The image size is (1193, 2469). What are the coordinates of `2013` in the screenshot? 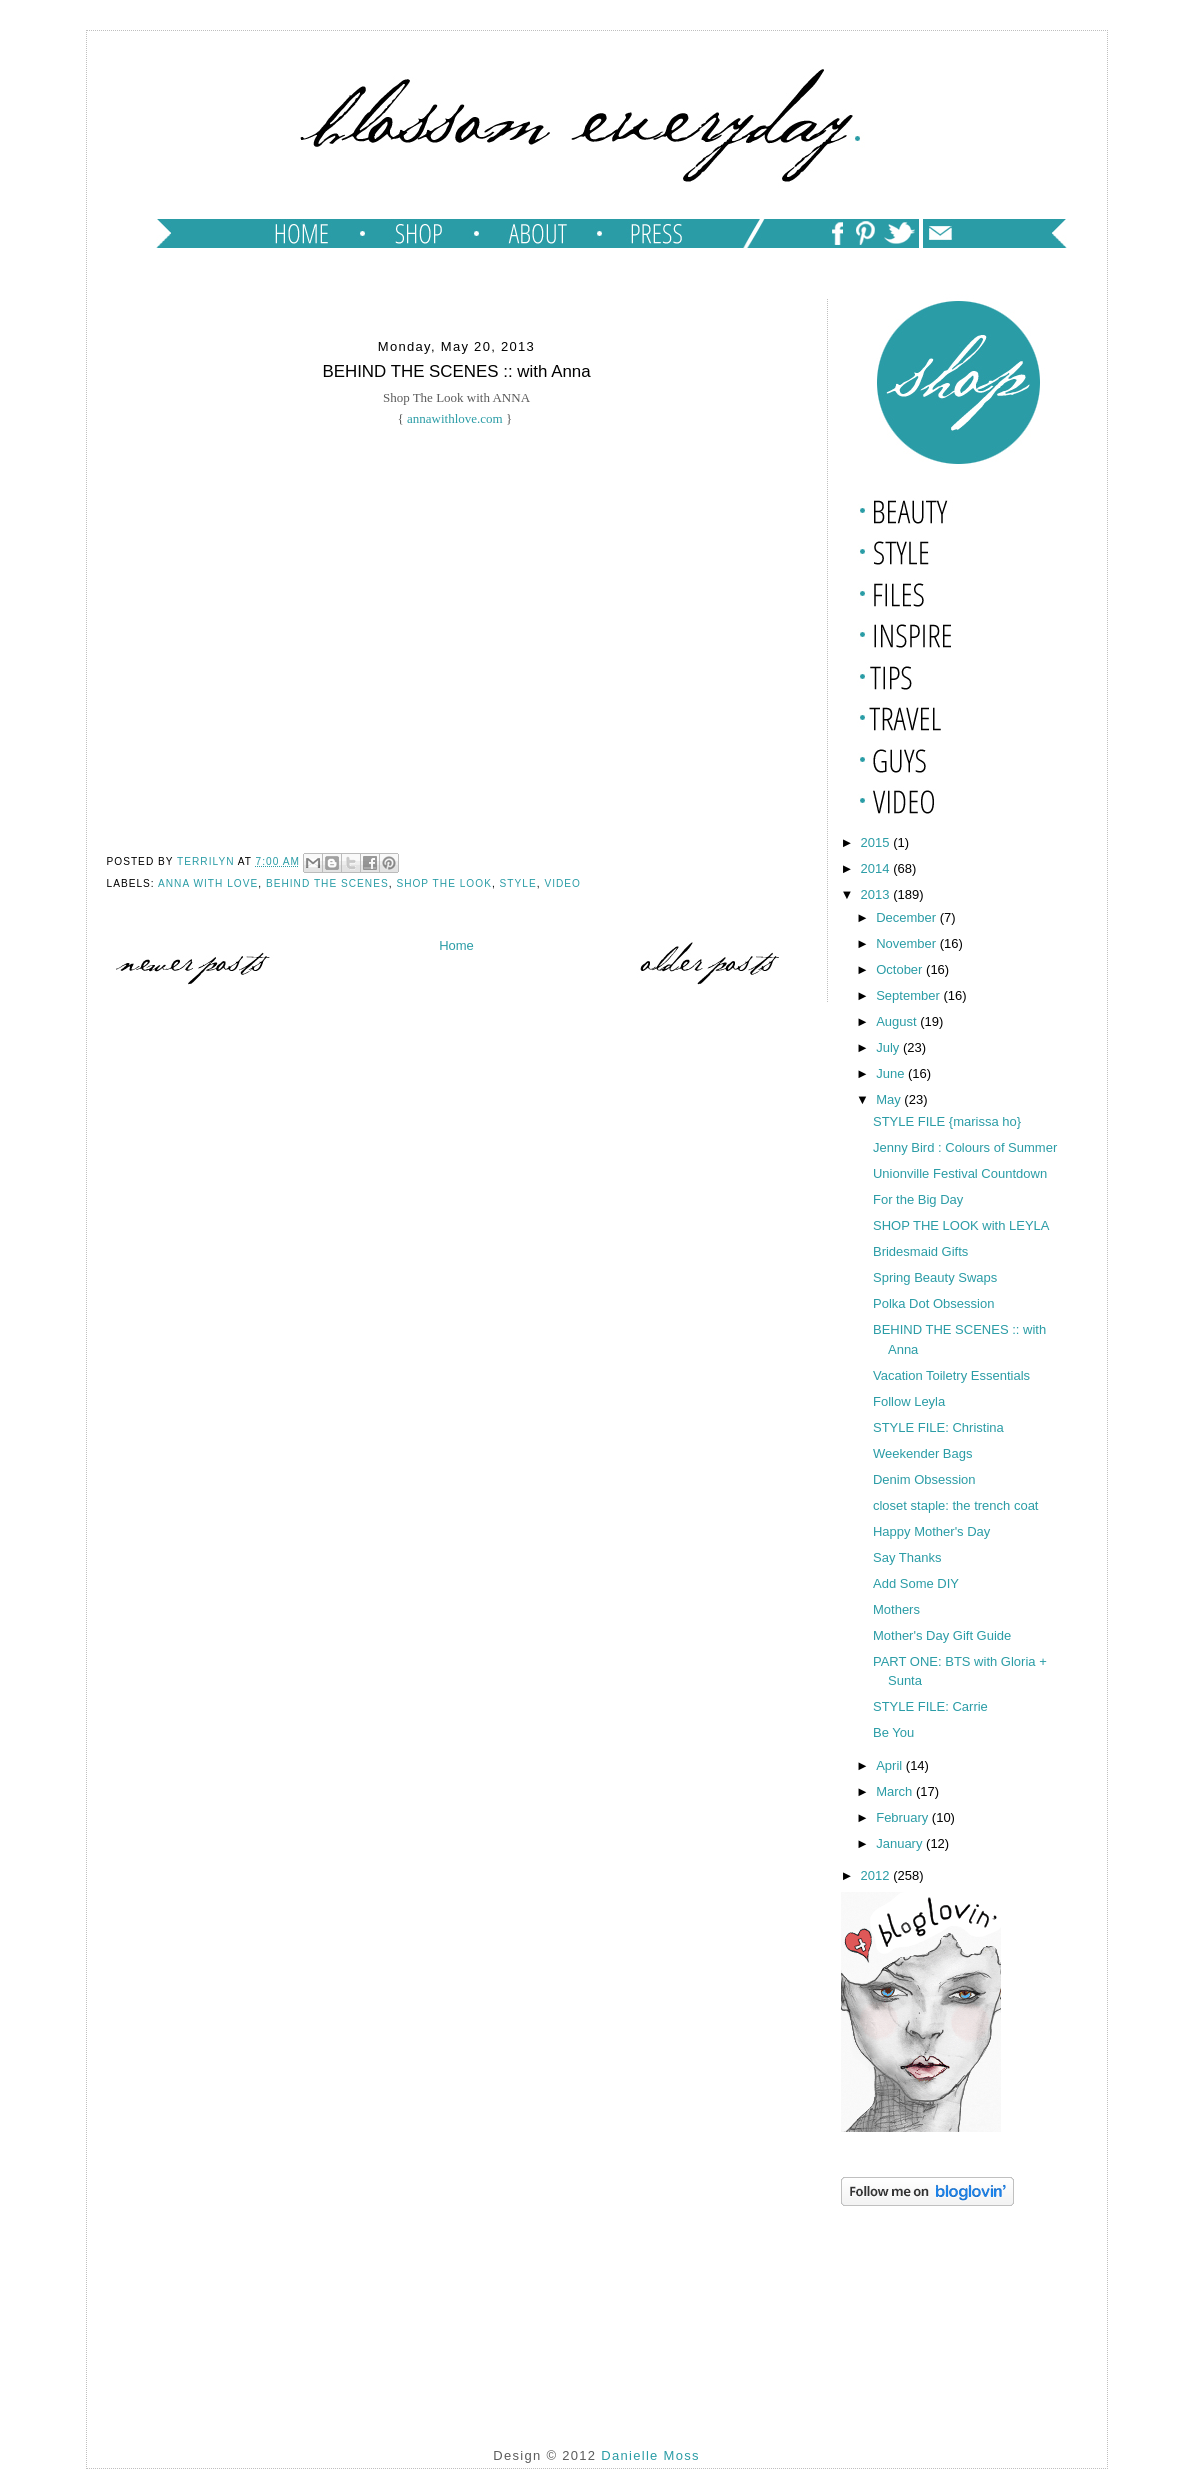 It's located at (877, 894).